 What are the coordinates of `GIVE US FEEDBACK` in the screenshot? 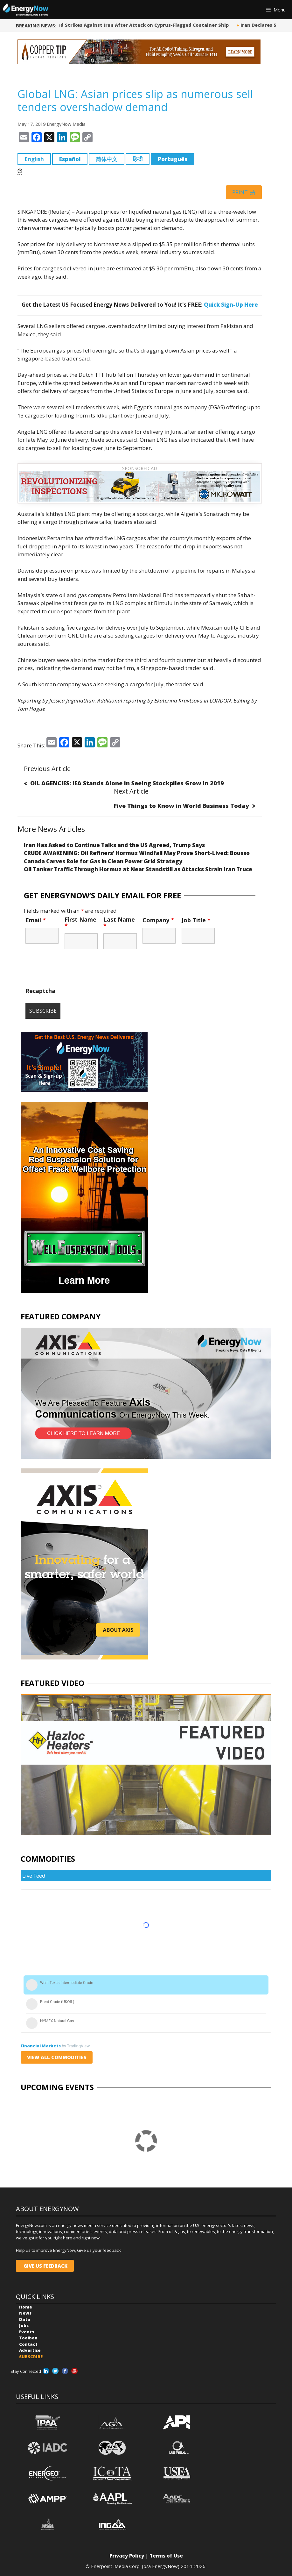 It's located at (44, 2266).